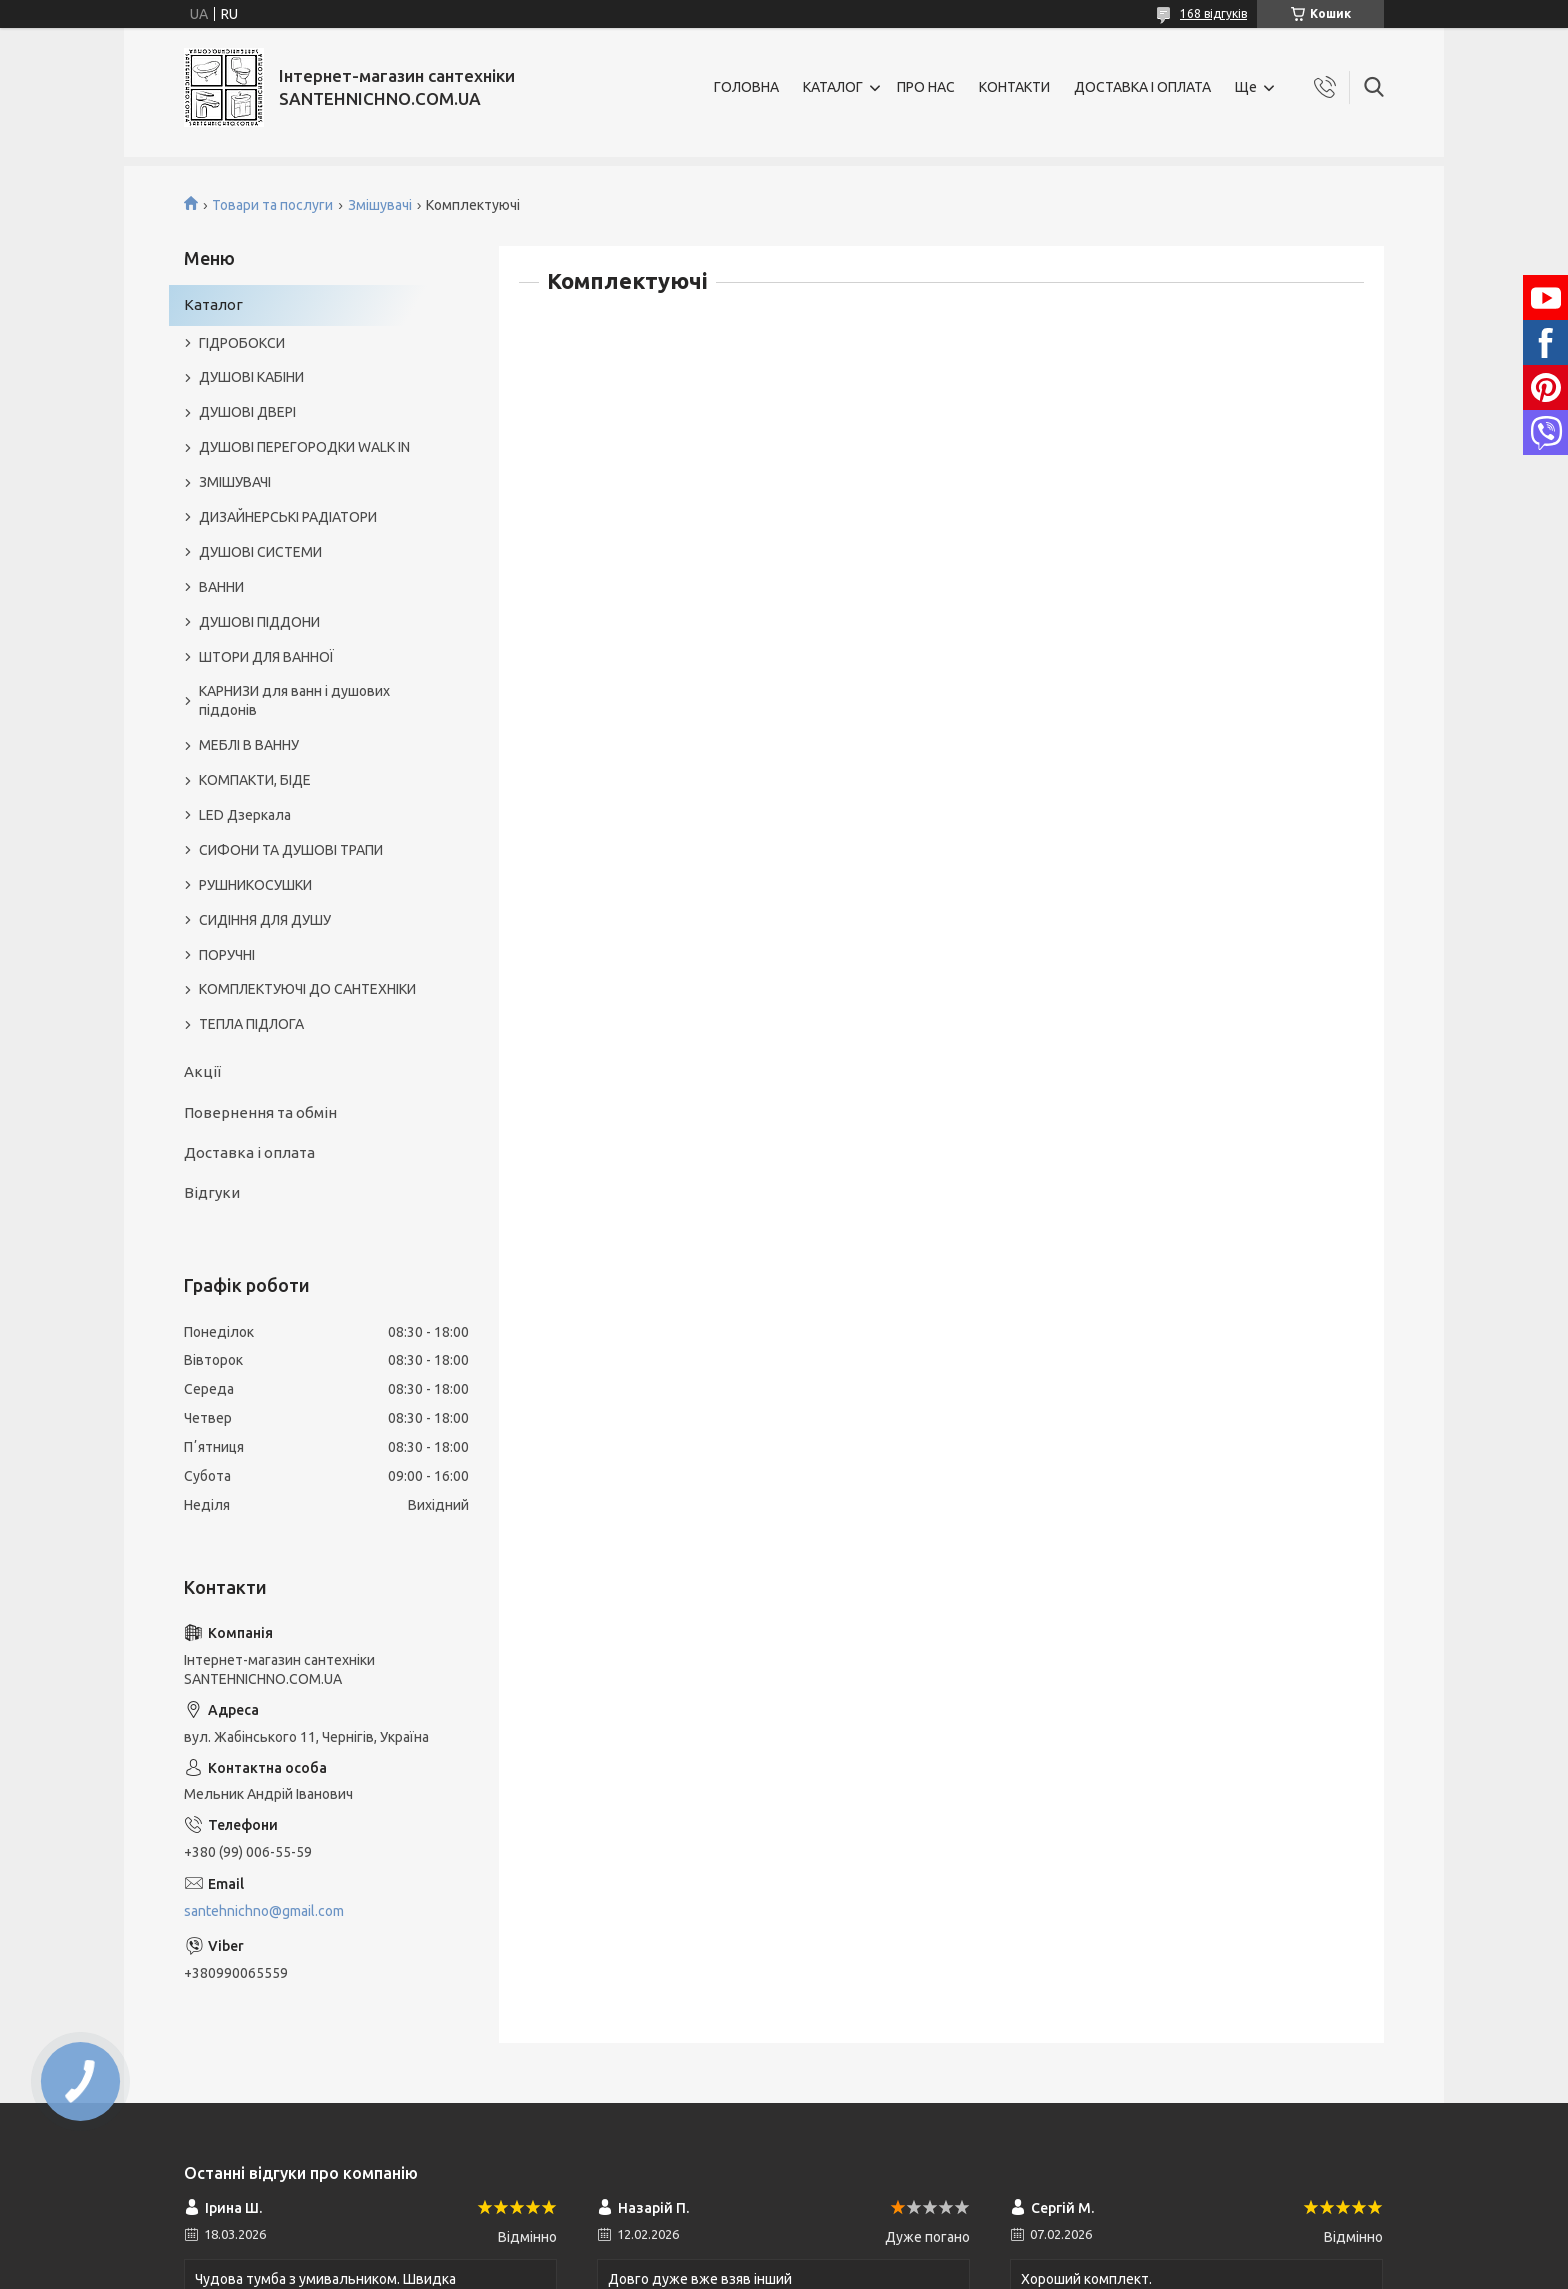 This screenshot has width=1568, height=2289. Describe the element at coordinates (251, 1024) in the screenshot. I see `ТЕПЛА ПІДЛОГА` at that location.